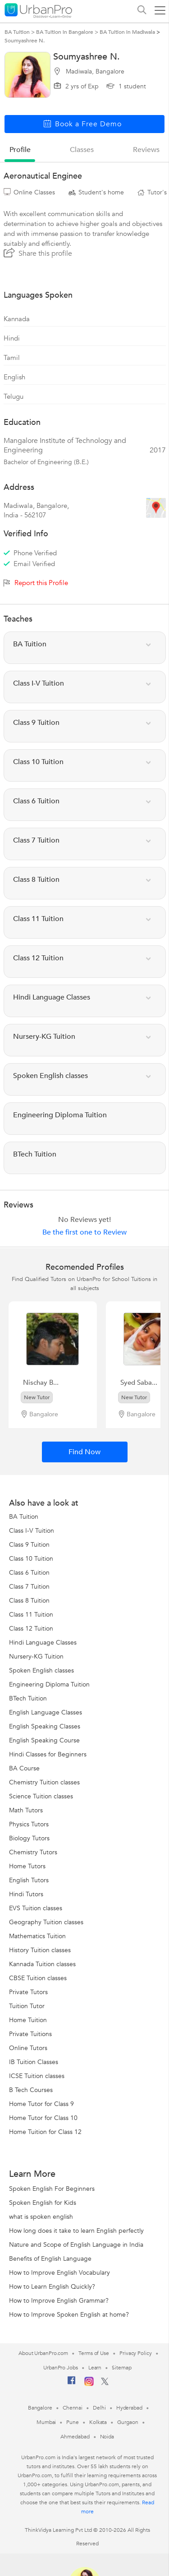  Describe the element at coordinates (36, 2076) in the screenshot. I see `ICSE Tuition classes` at that location.